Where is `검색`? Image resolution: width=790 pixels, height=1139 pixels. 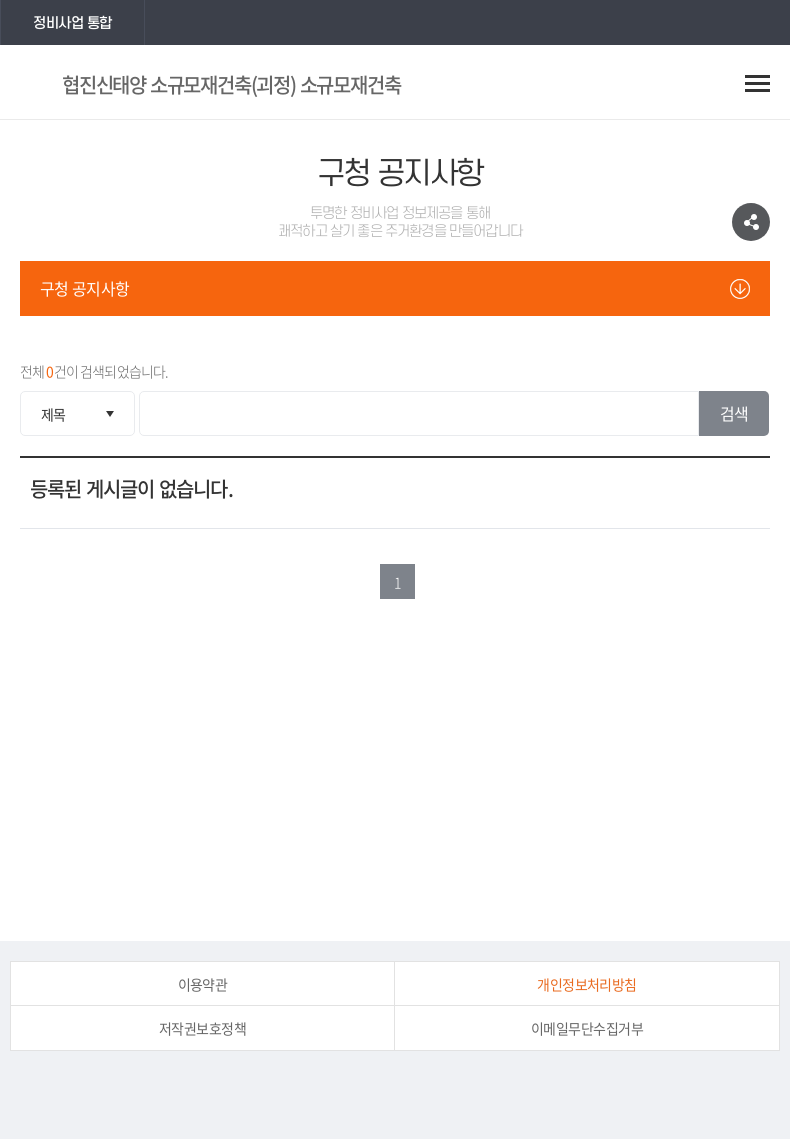 검색 is located at coordinates (734, 413).